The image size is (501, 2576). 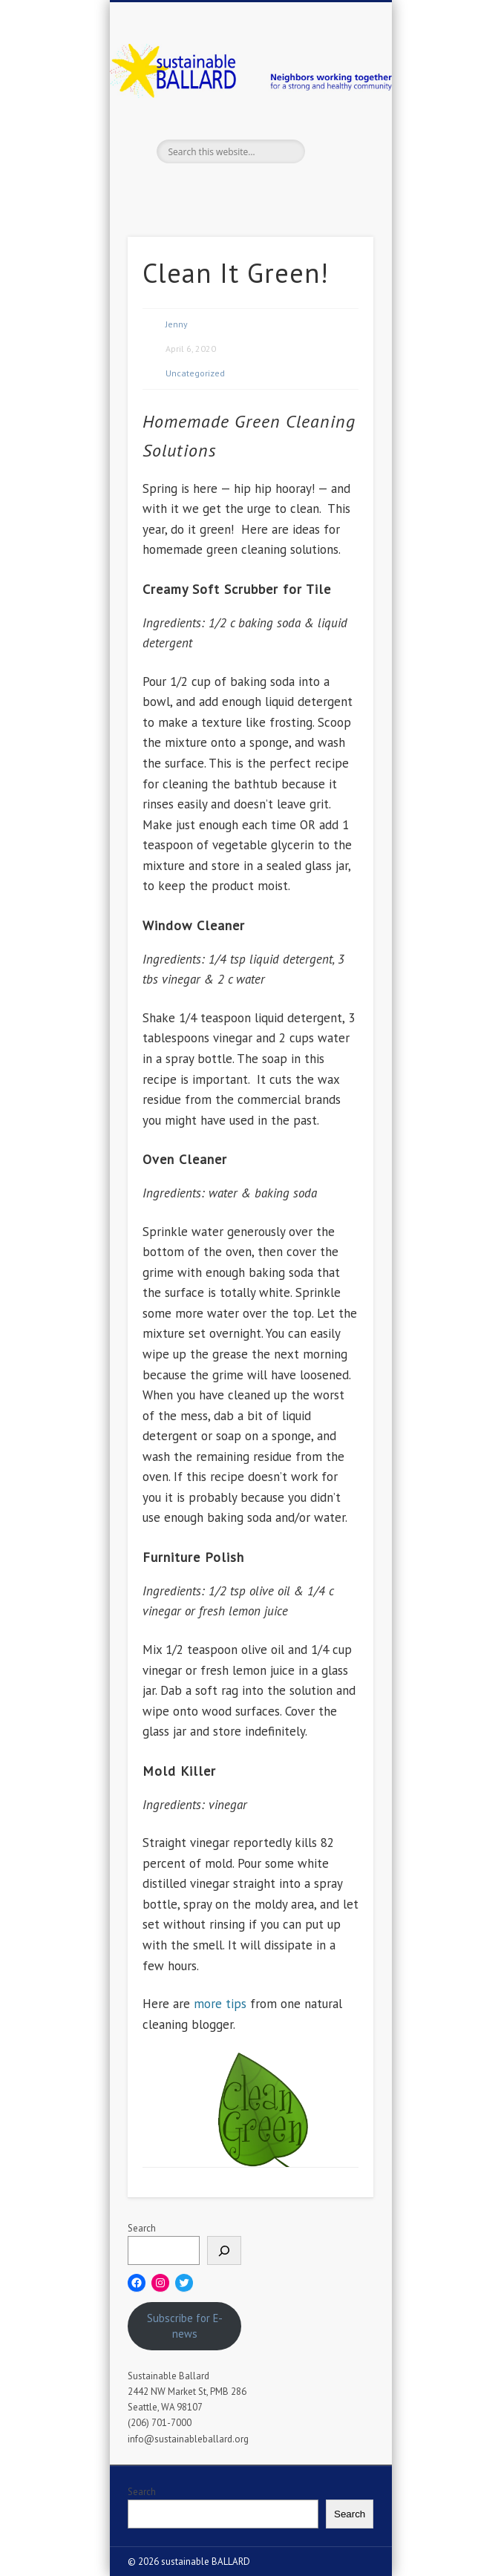 I want to click on Pinterest, so click(x=263, y=188).